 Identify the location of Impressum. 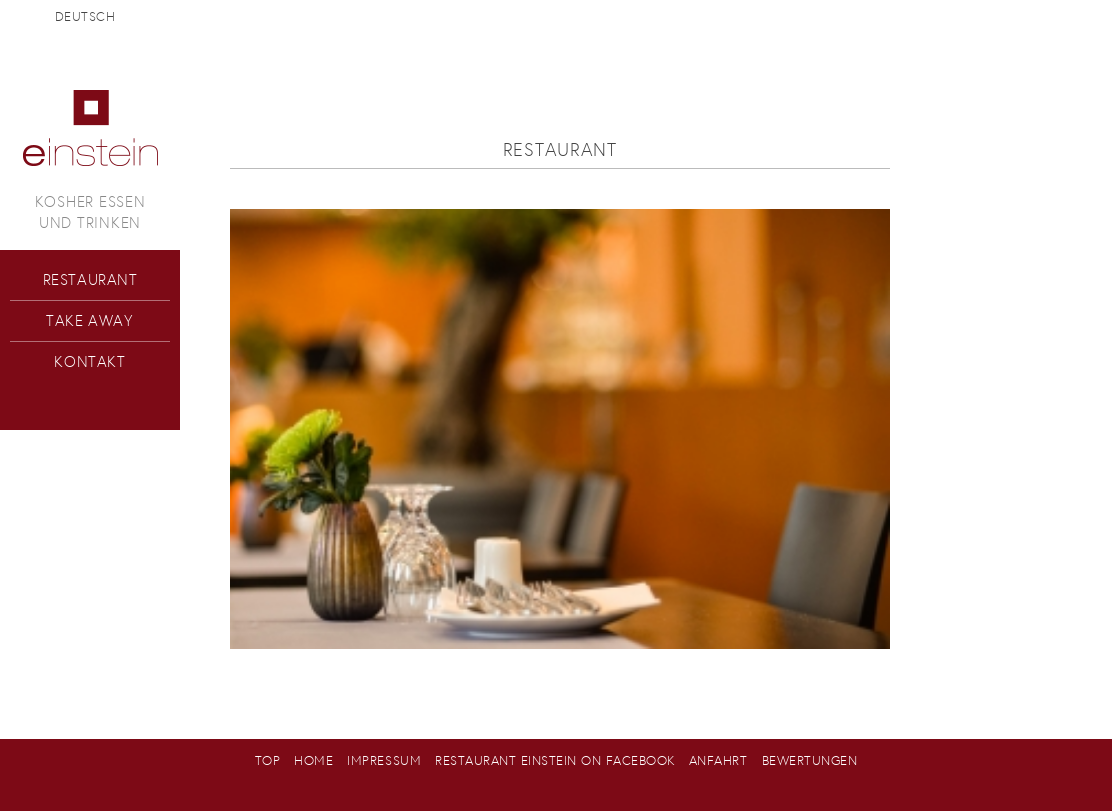
(384, 760).